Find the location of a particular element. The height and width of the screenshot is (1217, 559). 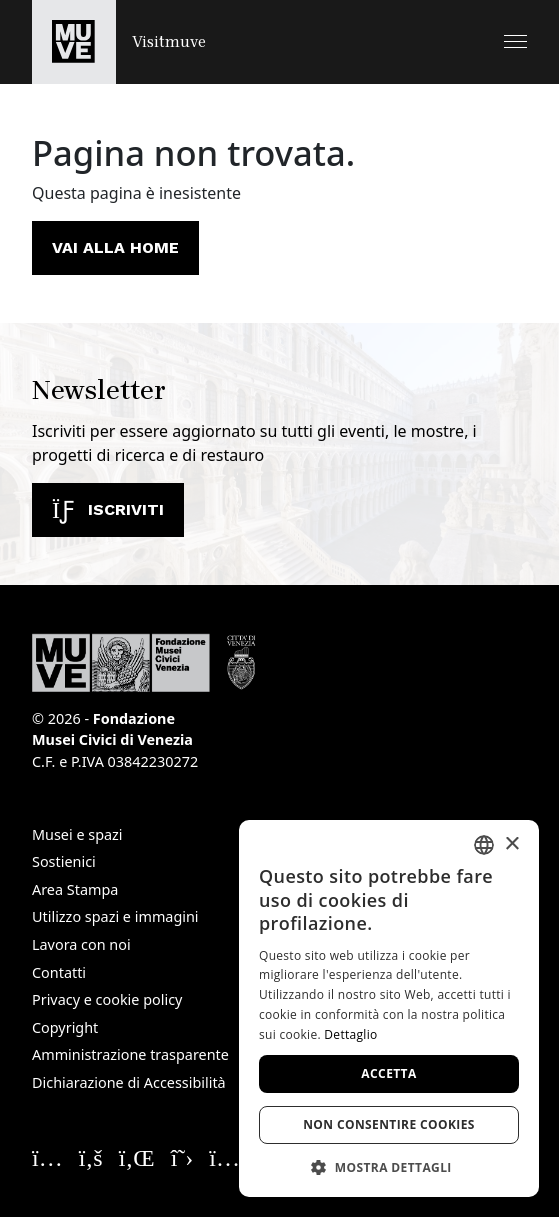

Dettaglio [Dettaglio, opens a new window] is located at coordinates (350, 1034).